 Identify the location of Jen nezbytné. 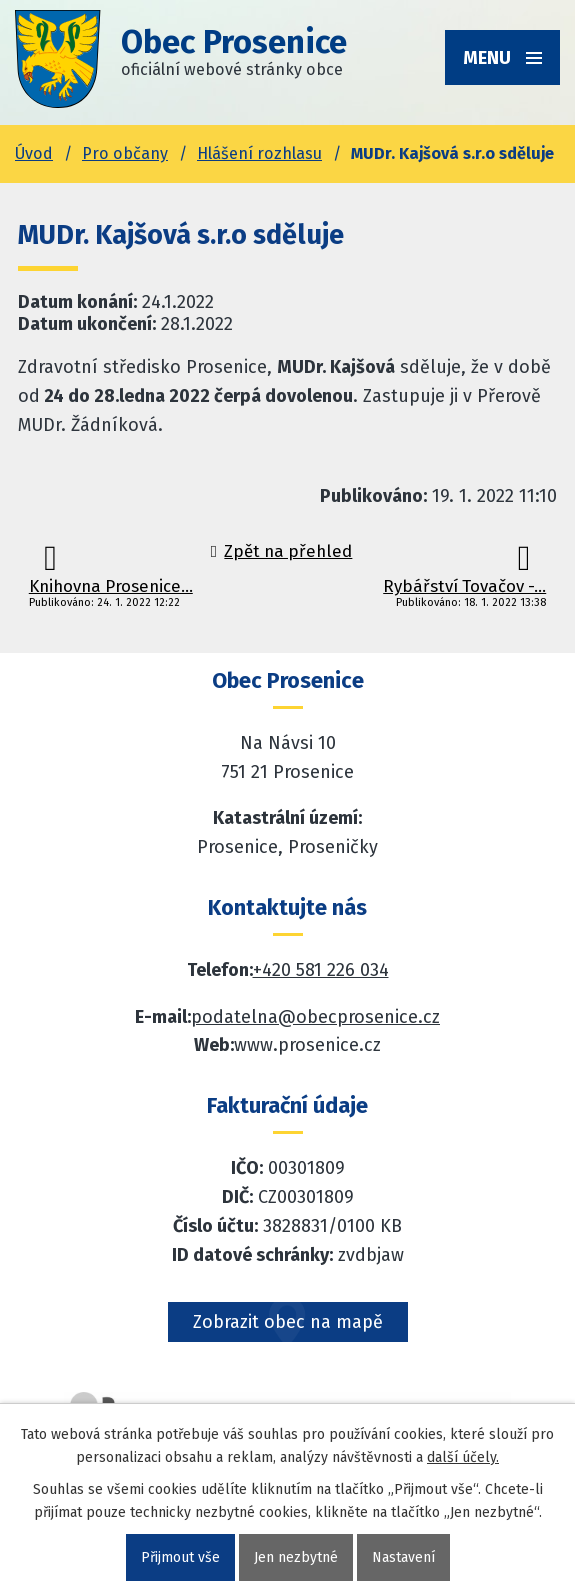
(296, 1557).